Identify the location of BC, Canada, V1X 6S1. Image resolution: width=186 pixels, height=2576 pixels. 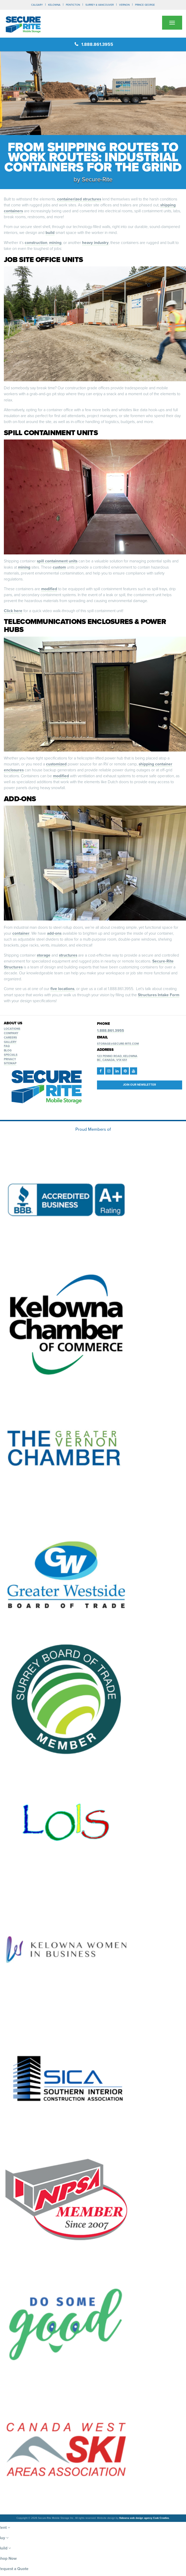
(112, 1060).